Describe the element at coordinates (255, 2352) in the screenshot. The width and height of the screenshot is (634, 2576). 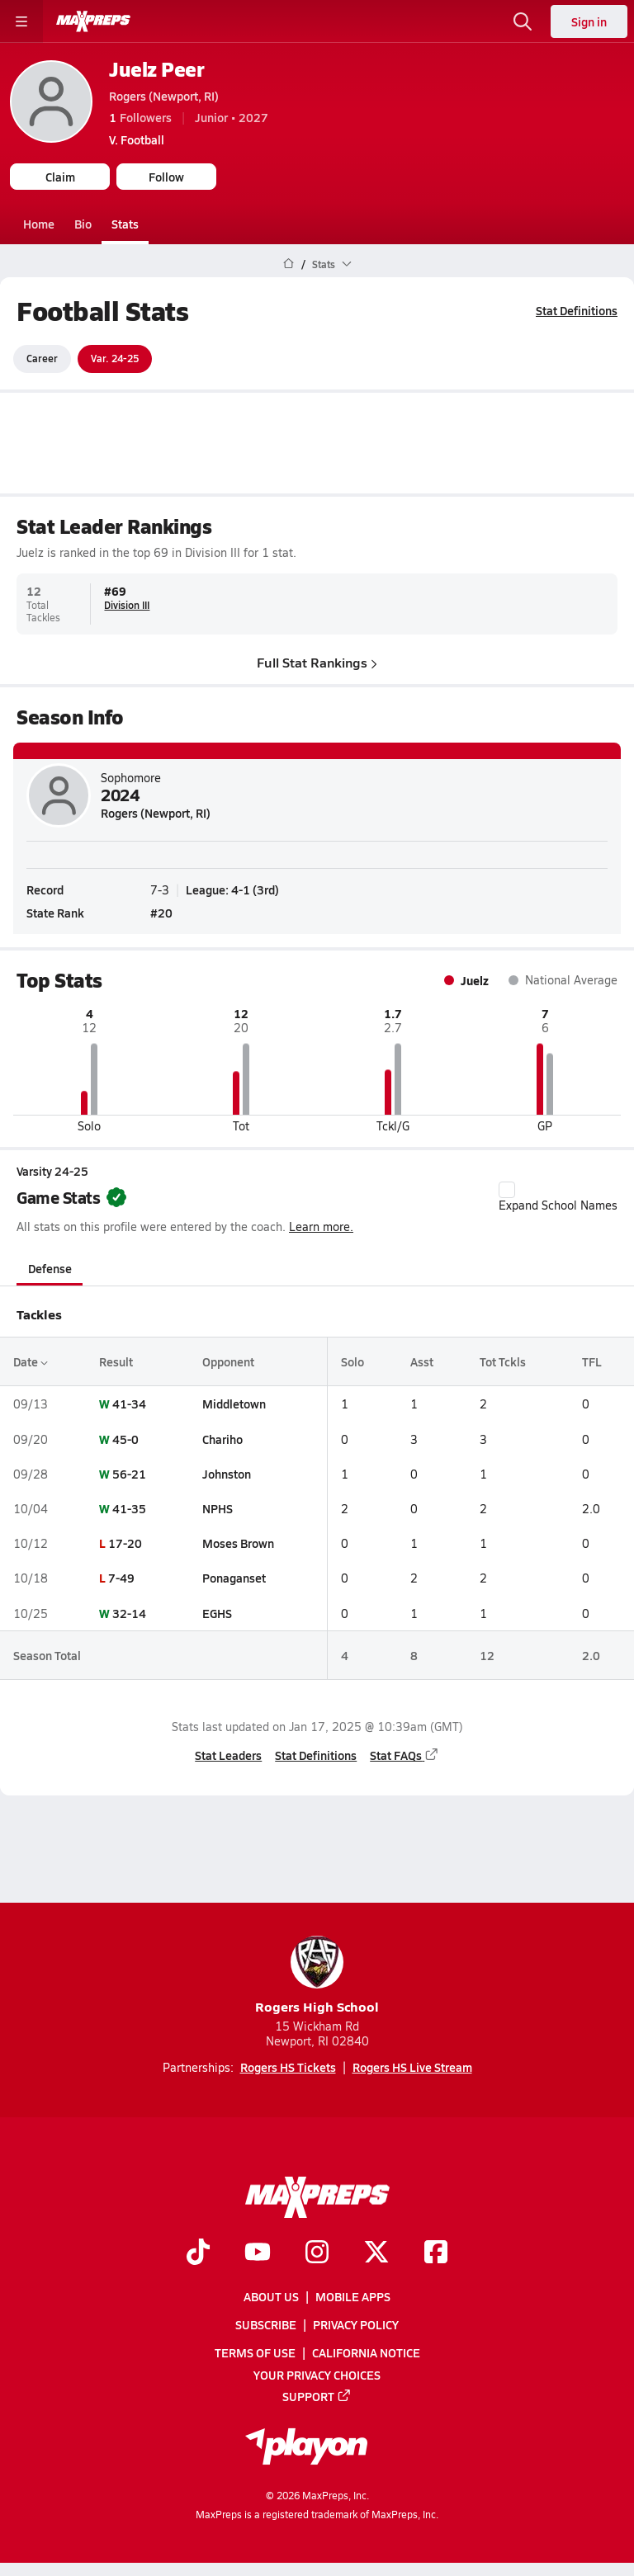
I see `Terms of use` at that location.